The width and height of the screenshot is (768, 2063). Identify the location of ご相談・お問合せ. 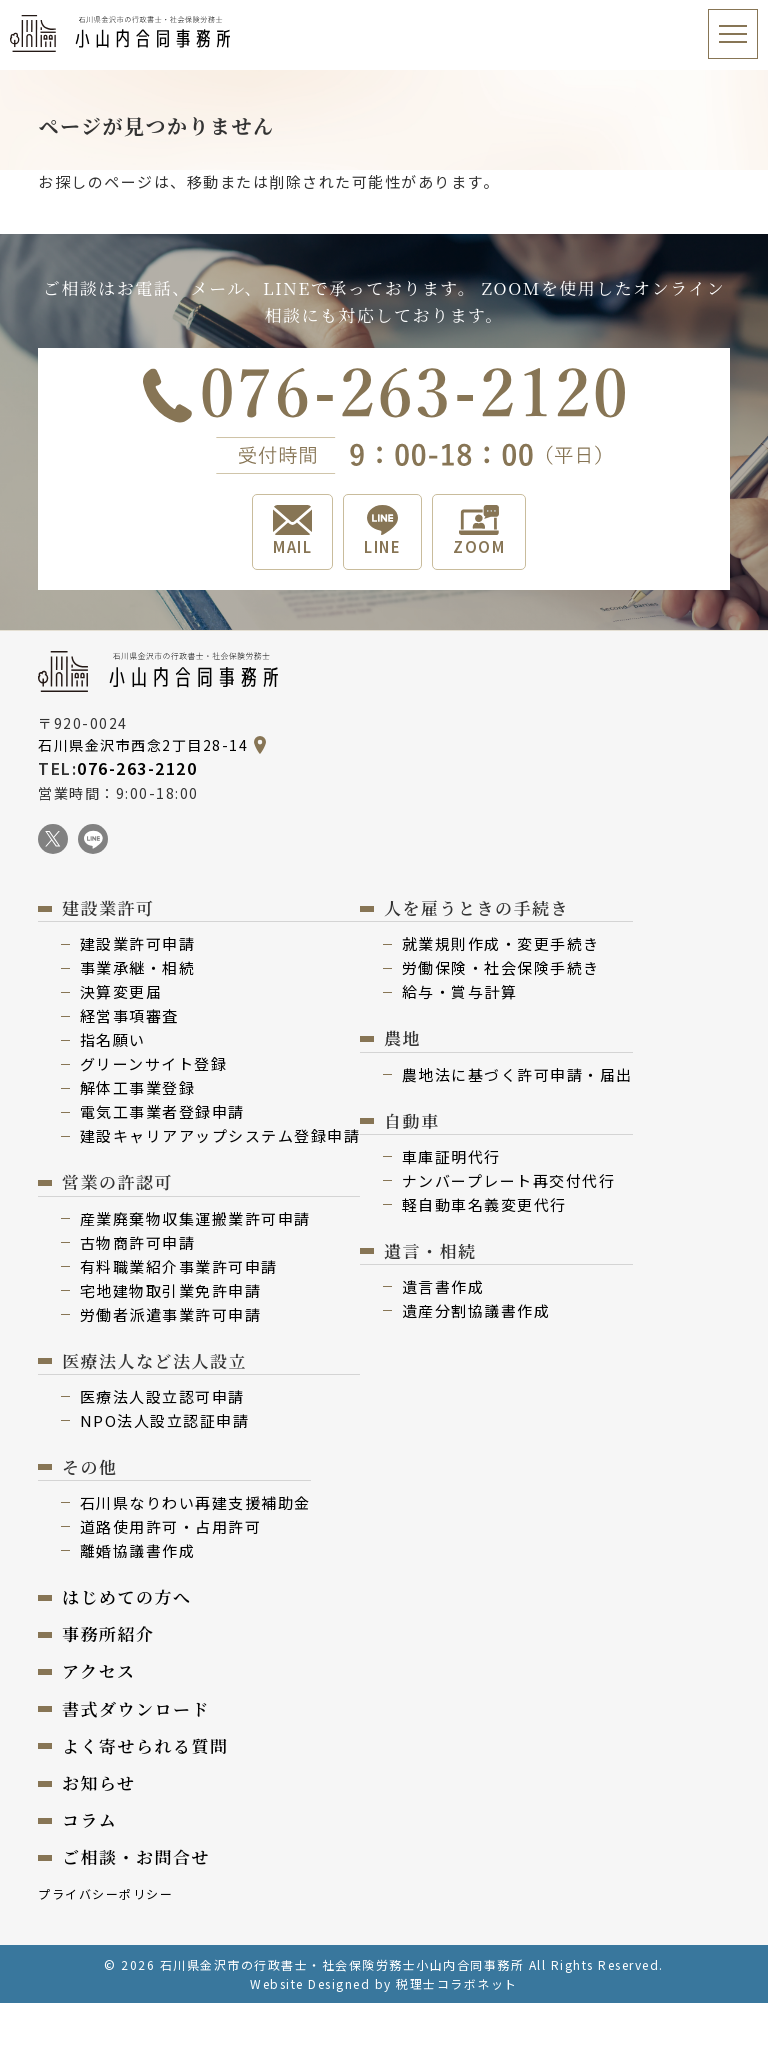
(136, 1856).